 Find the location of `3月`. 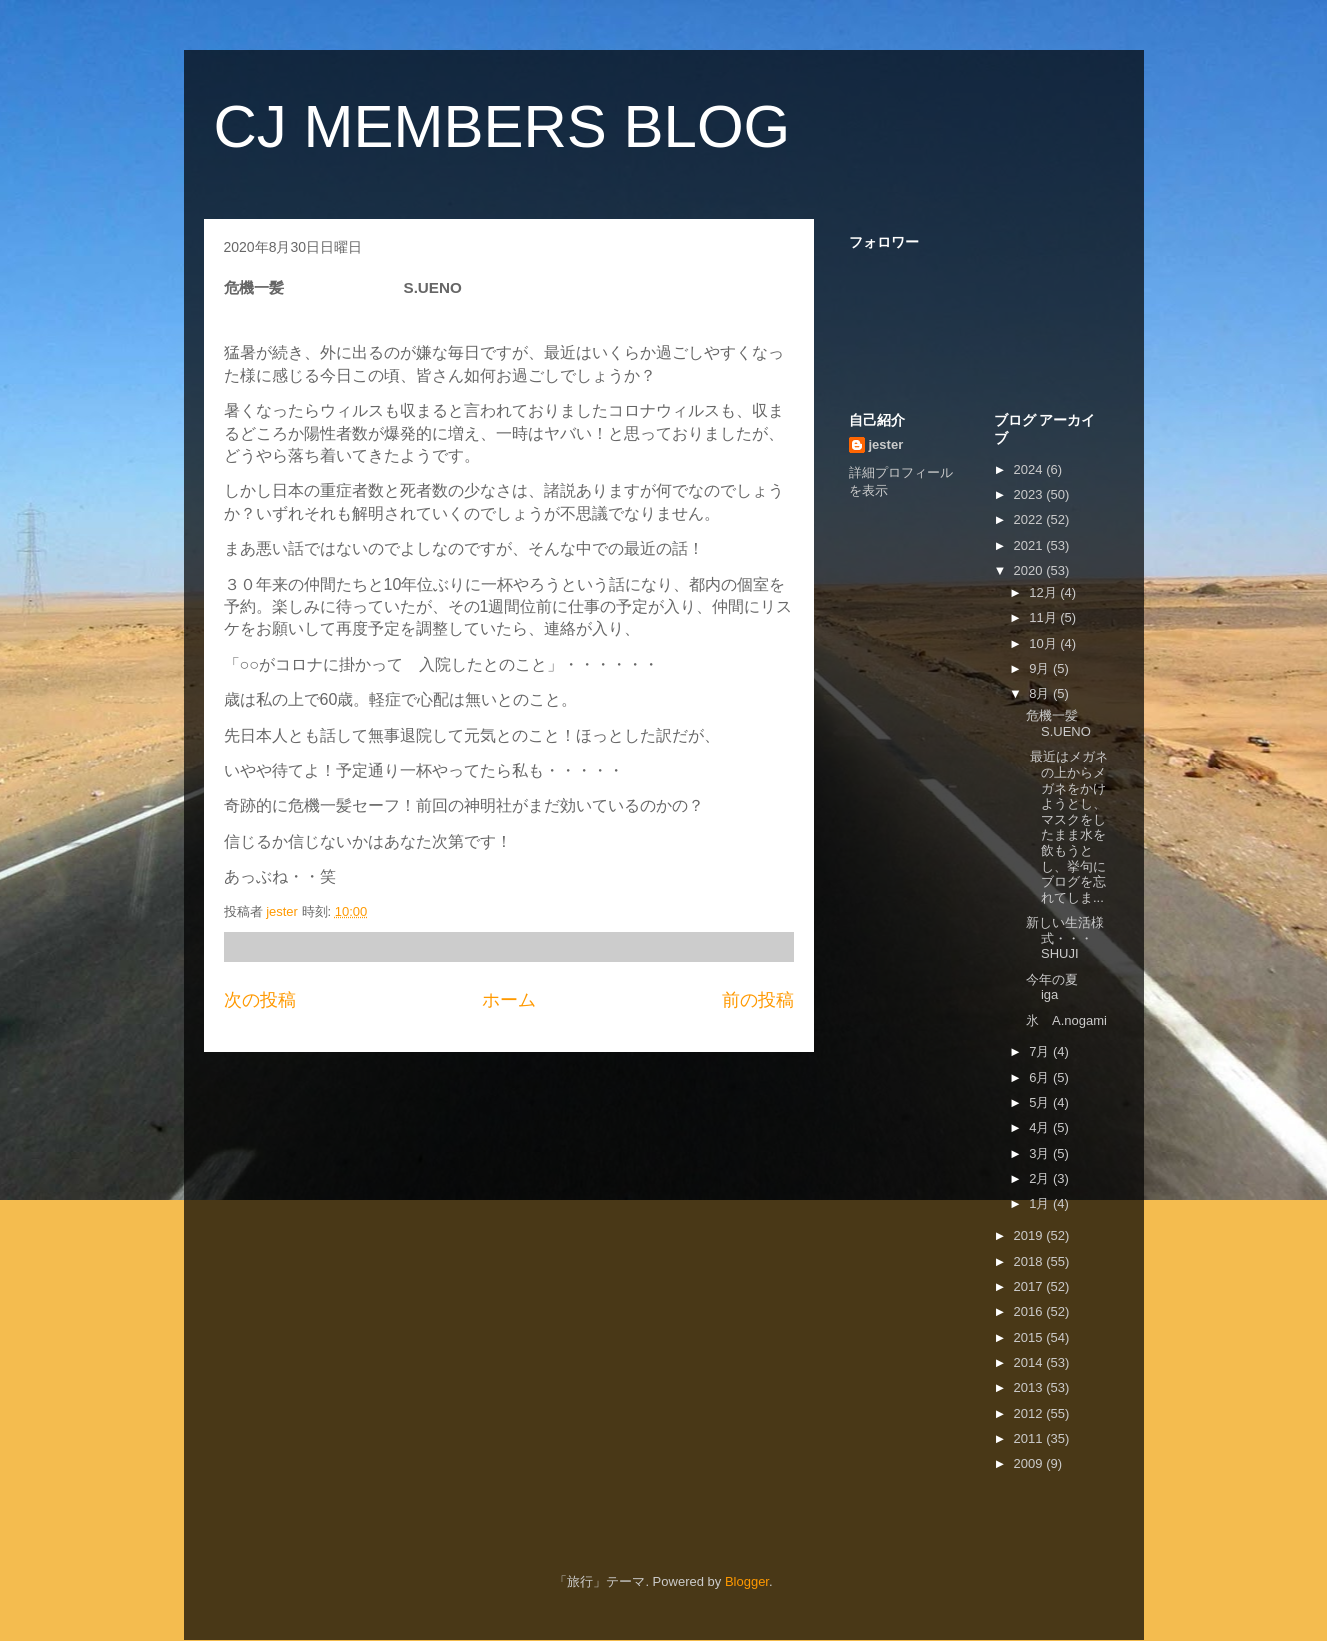

3月 is located at coordinates (1041, 1153).